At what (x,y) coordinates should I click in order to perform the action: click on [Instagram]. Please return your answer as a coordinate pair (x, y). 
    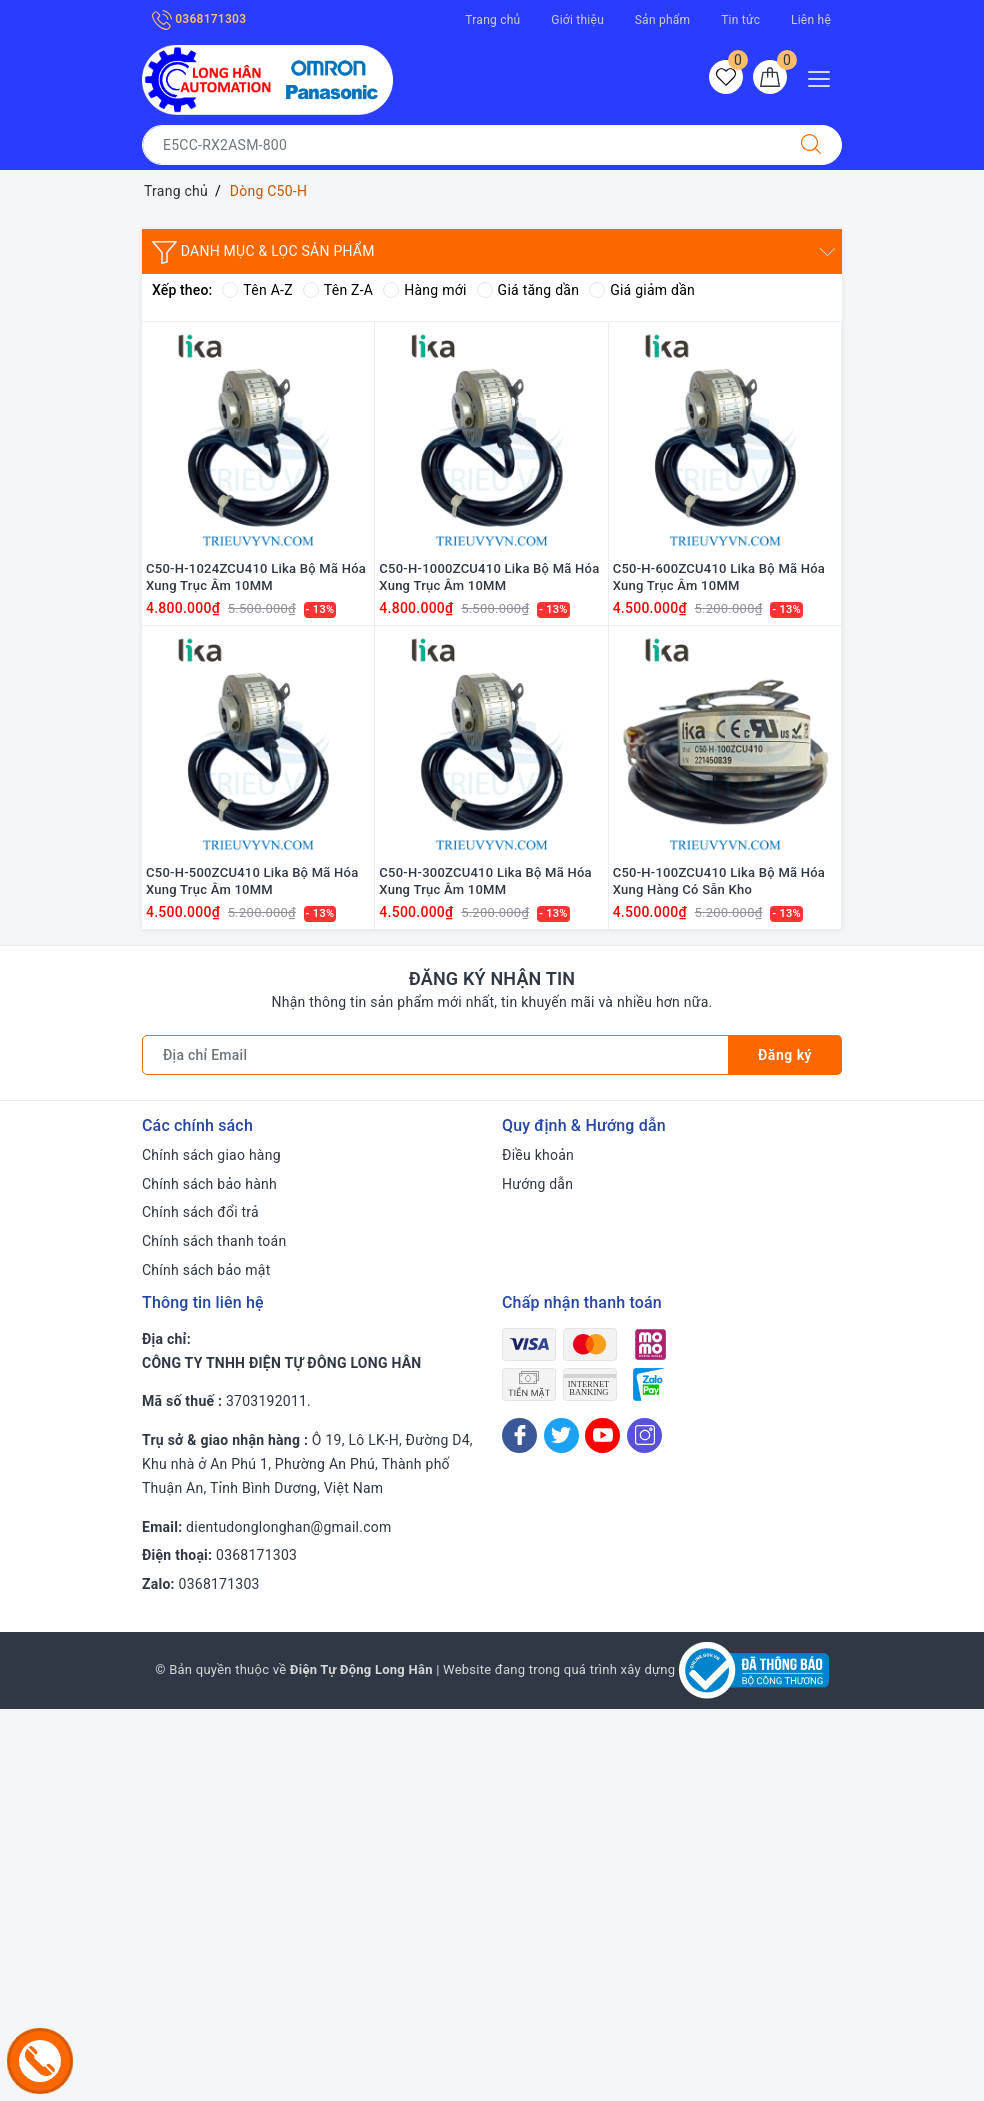
    Looking at the image, I should click on (644, 1435).